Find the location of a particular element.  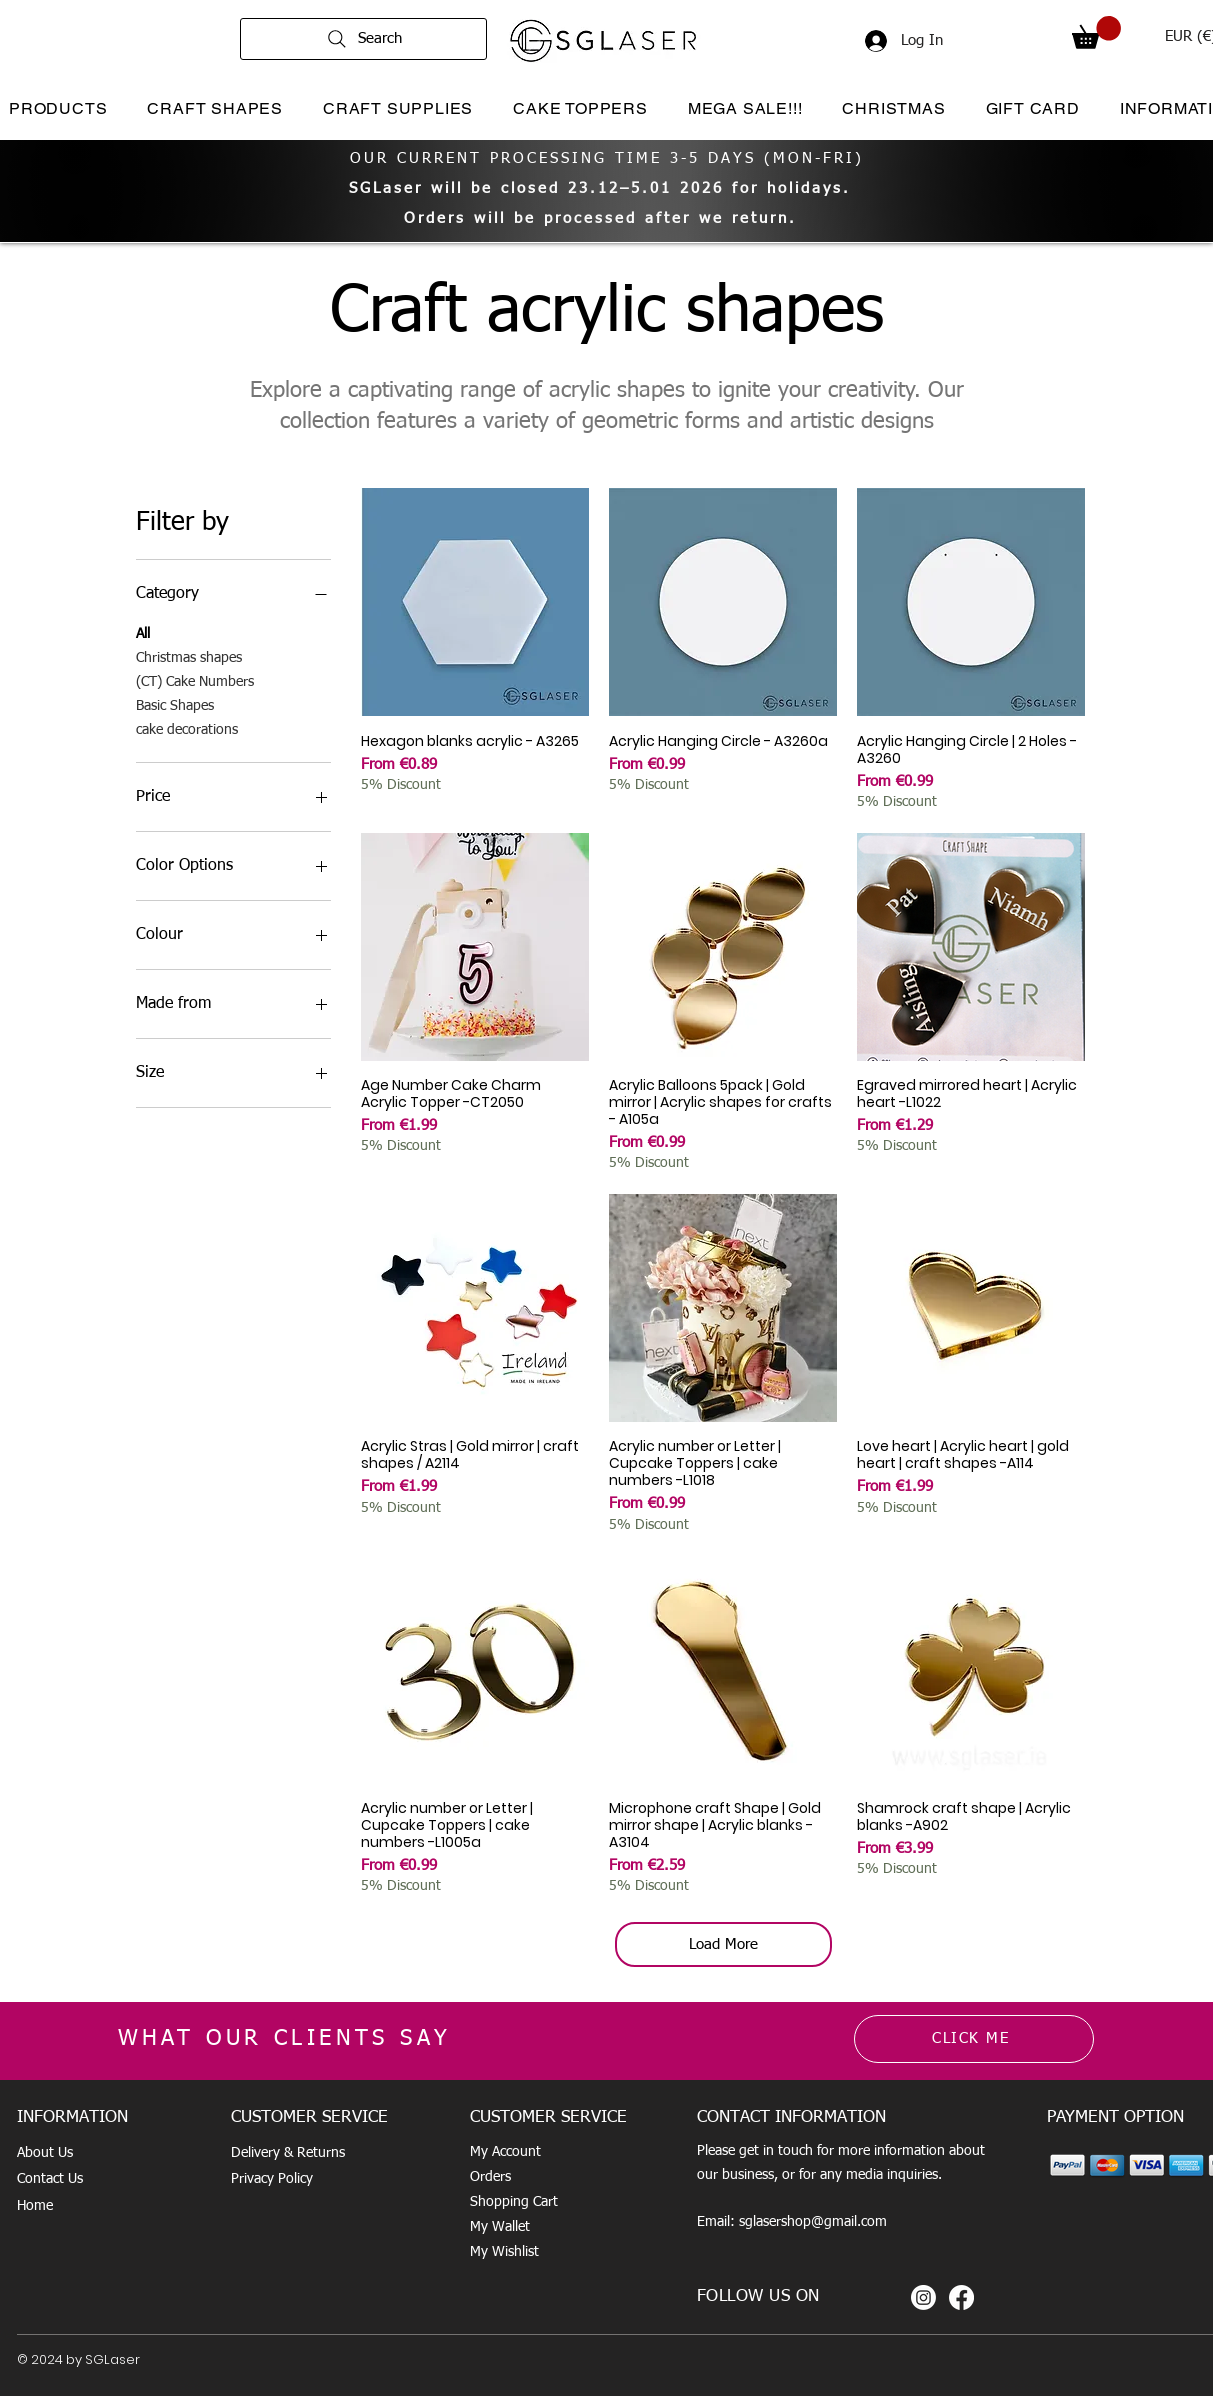

Delivery & Returns is located at coordinates (288, 2153).